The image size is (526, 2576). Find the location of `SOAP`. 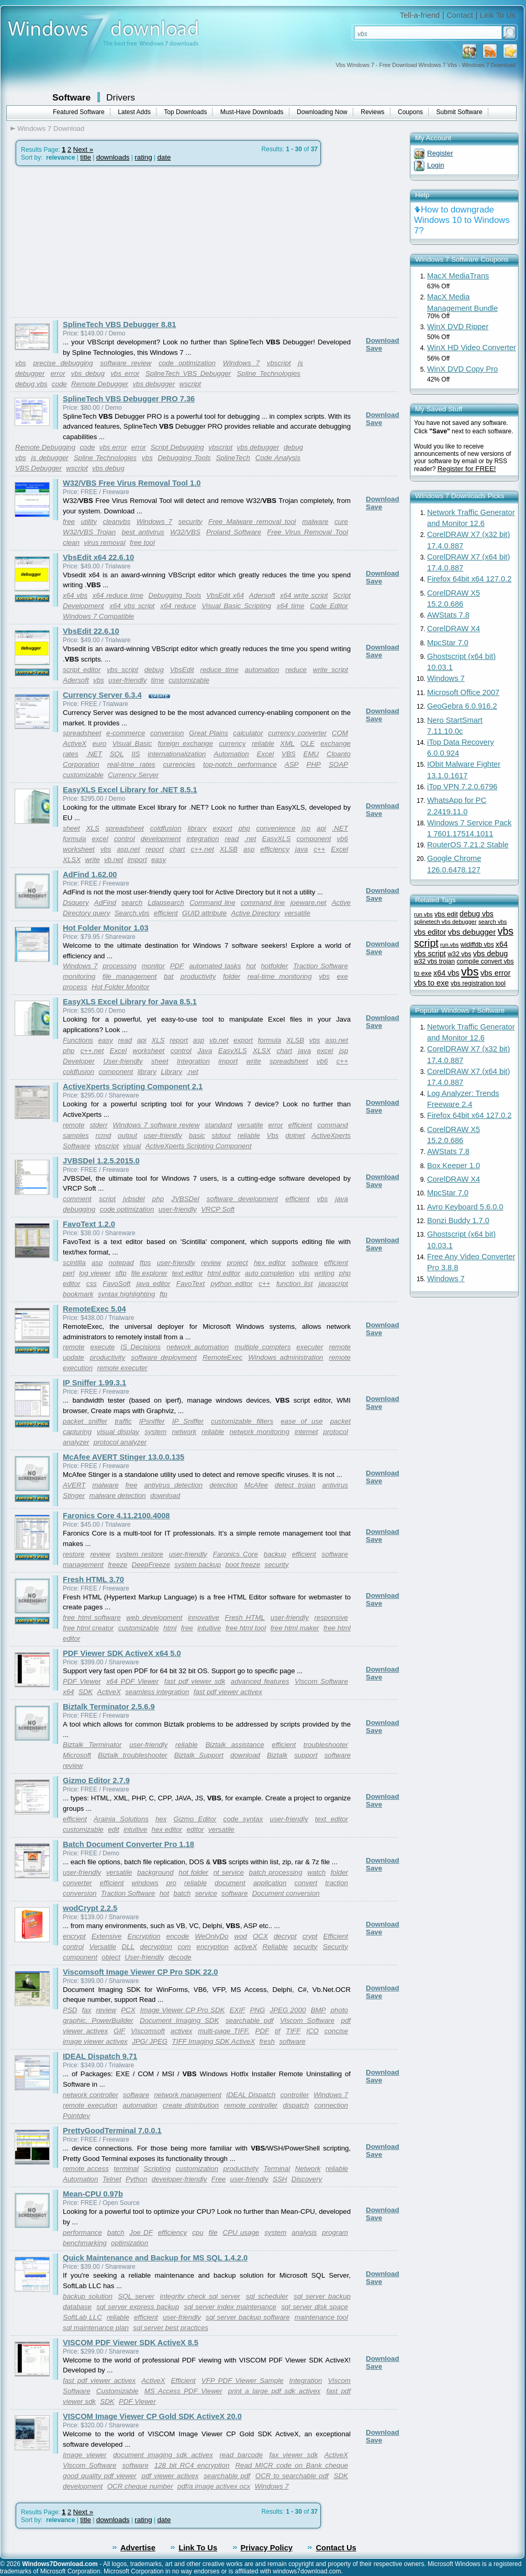

SOAP is located at coordinates (338, 764).